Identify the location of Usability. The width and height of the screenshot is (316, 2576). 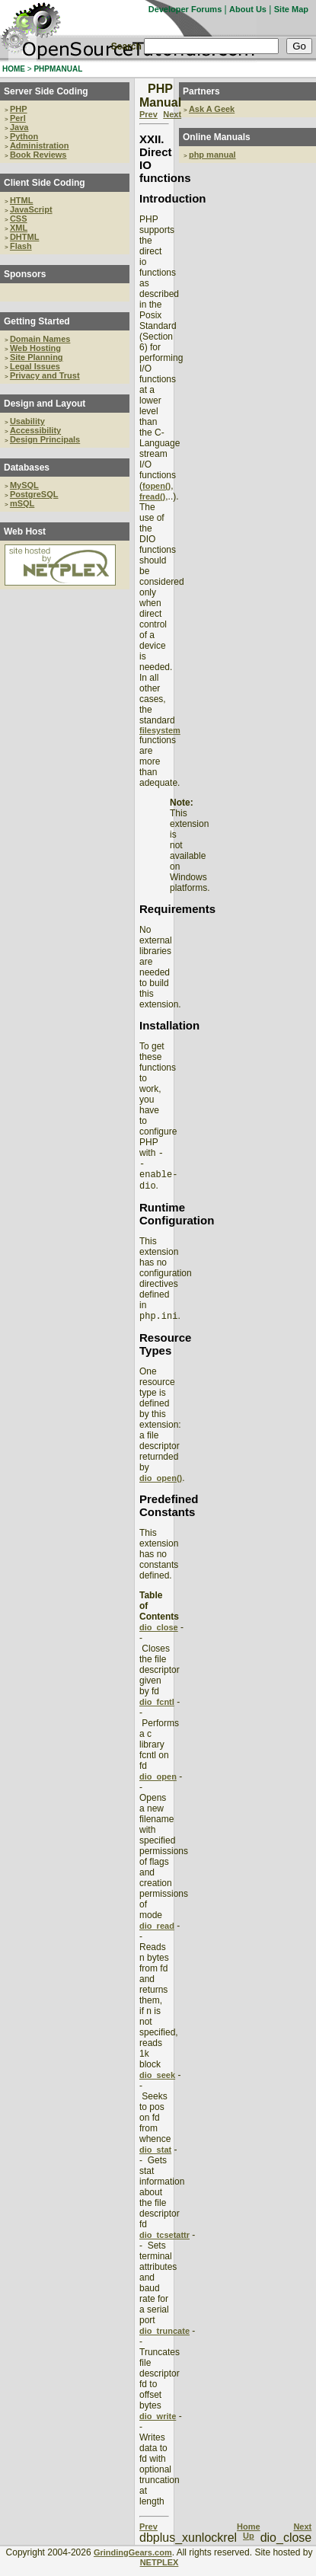
(27, 421).